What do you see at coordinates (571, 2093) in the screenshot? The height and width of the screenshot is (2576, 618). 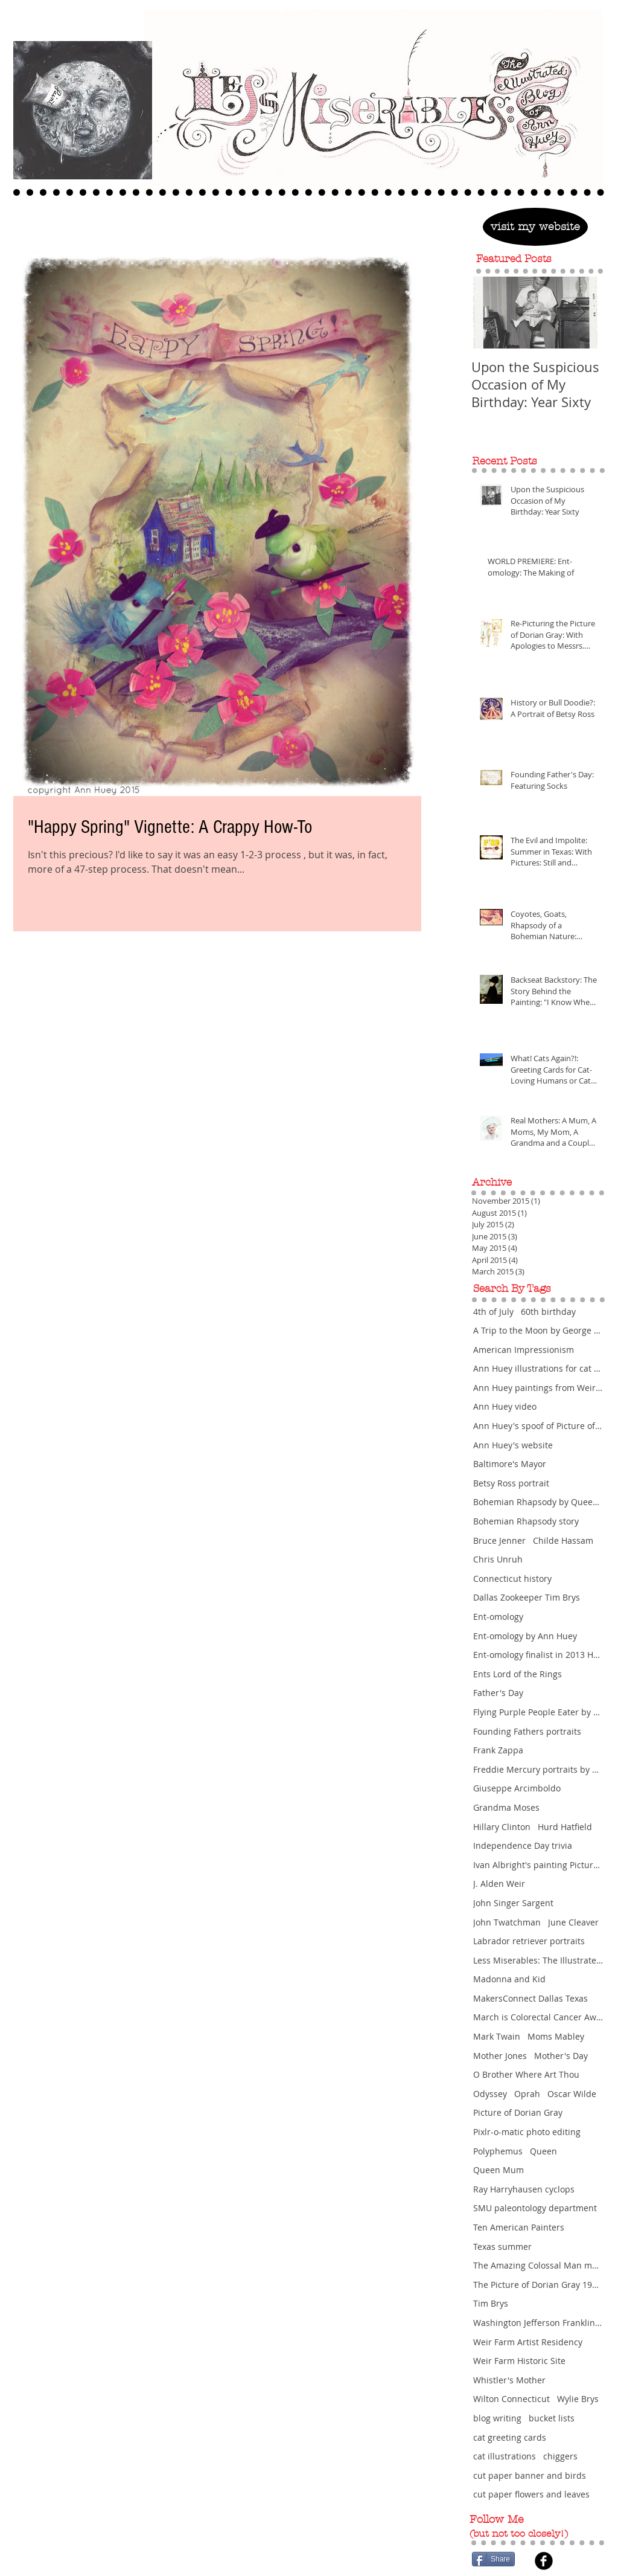 I see `Oscar Wilde` at bounding box center [571, 2093].